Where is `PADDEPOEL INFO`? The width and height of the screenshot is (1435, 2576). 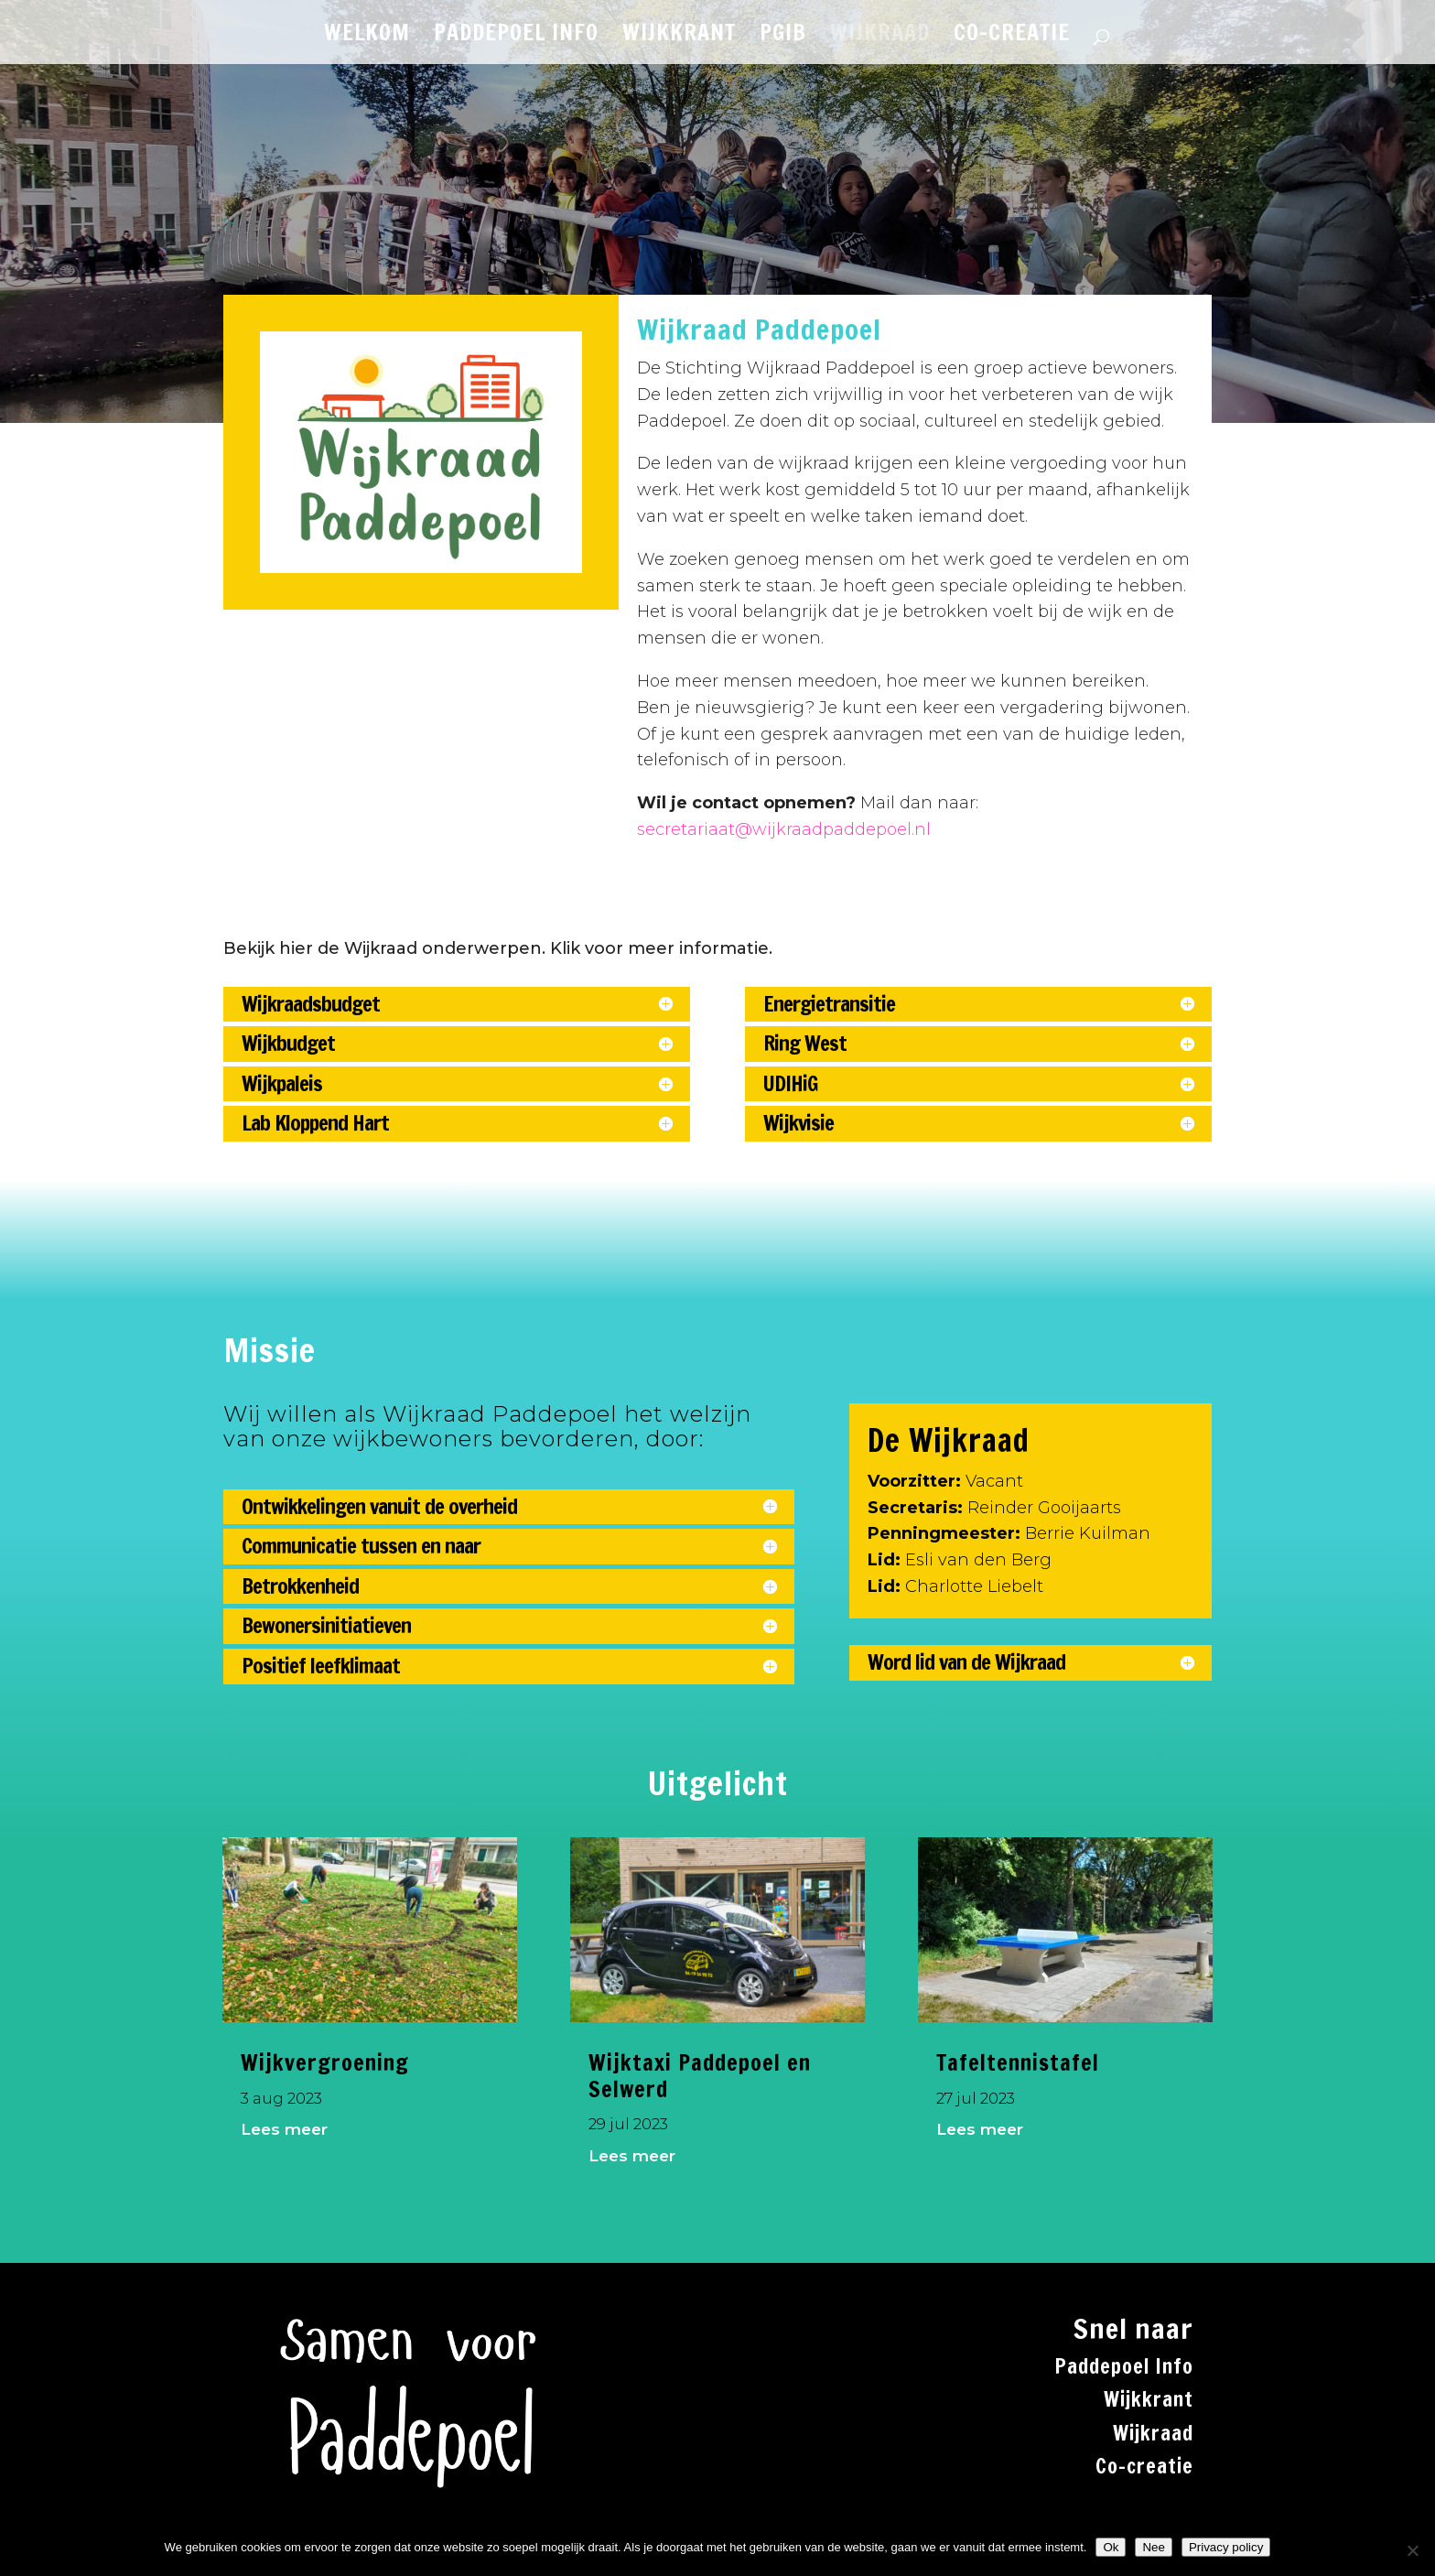 PADDEPOEL INFO is located at coordinates (516, 37).